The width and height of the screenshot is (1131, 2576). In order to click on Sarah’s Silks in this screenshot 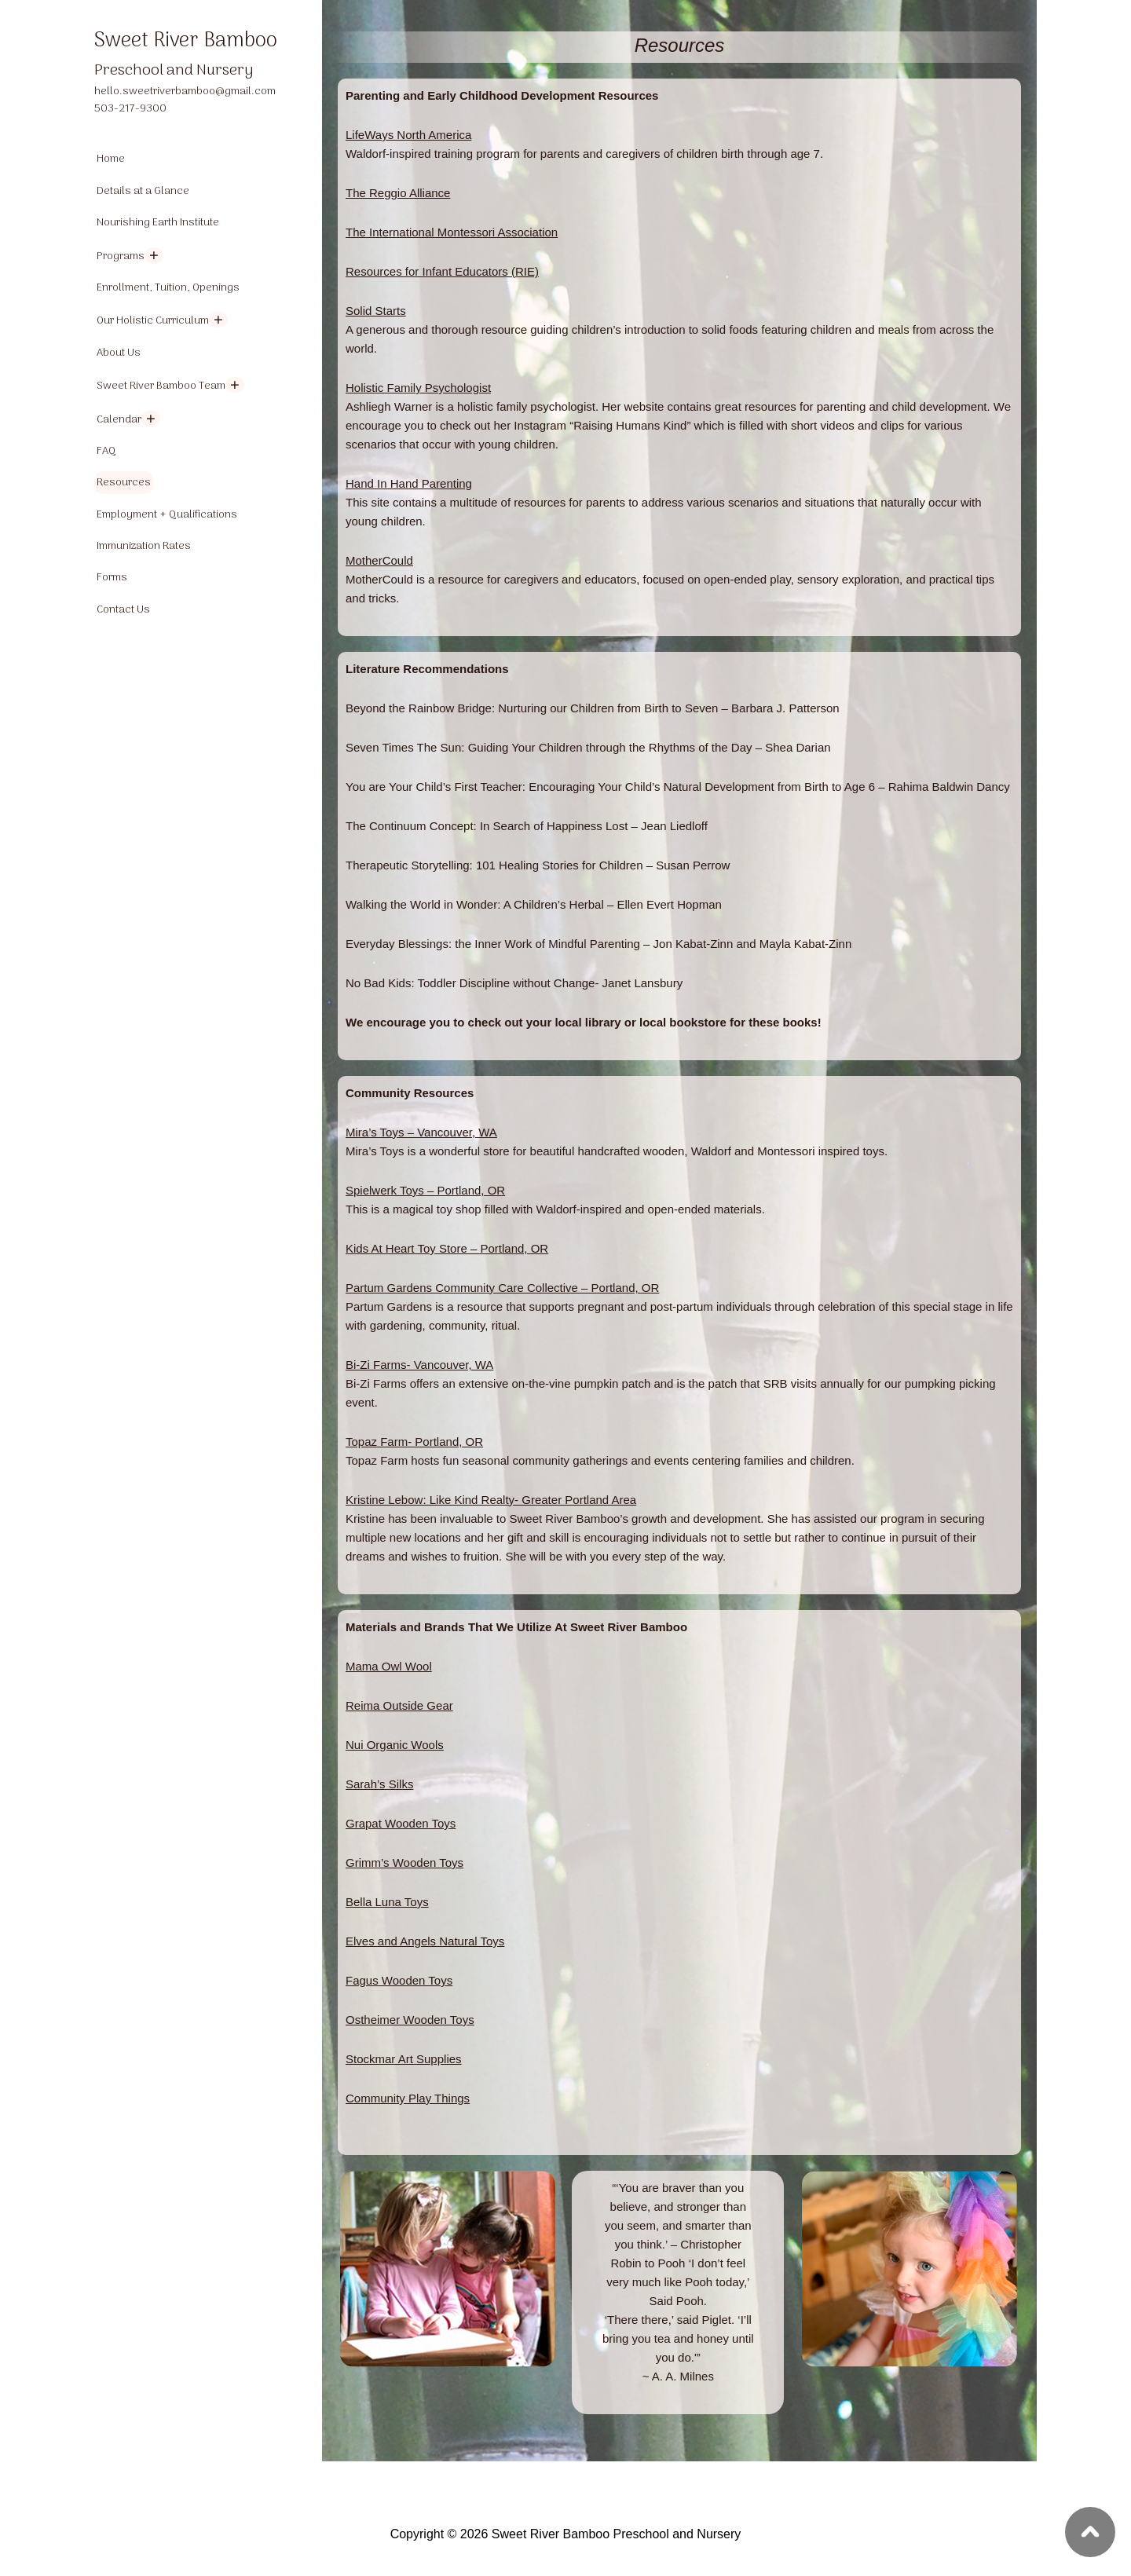, I will do `click(379, 1784)`.